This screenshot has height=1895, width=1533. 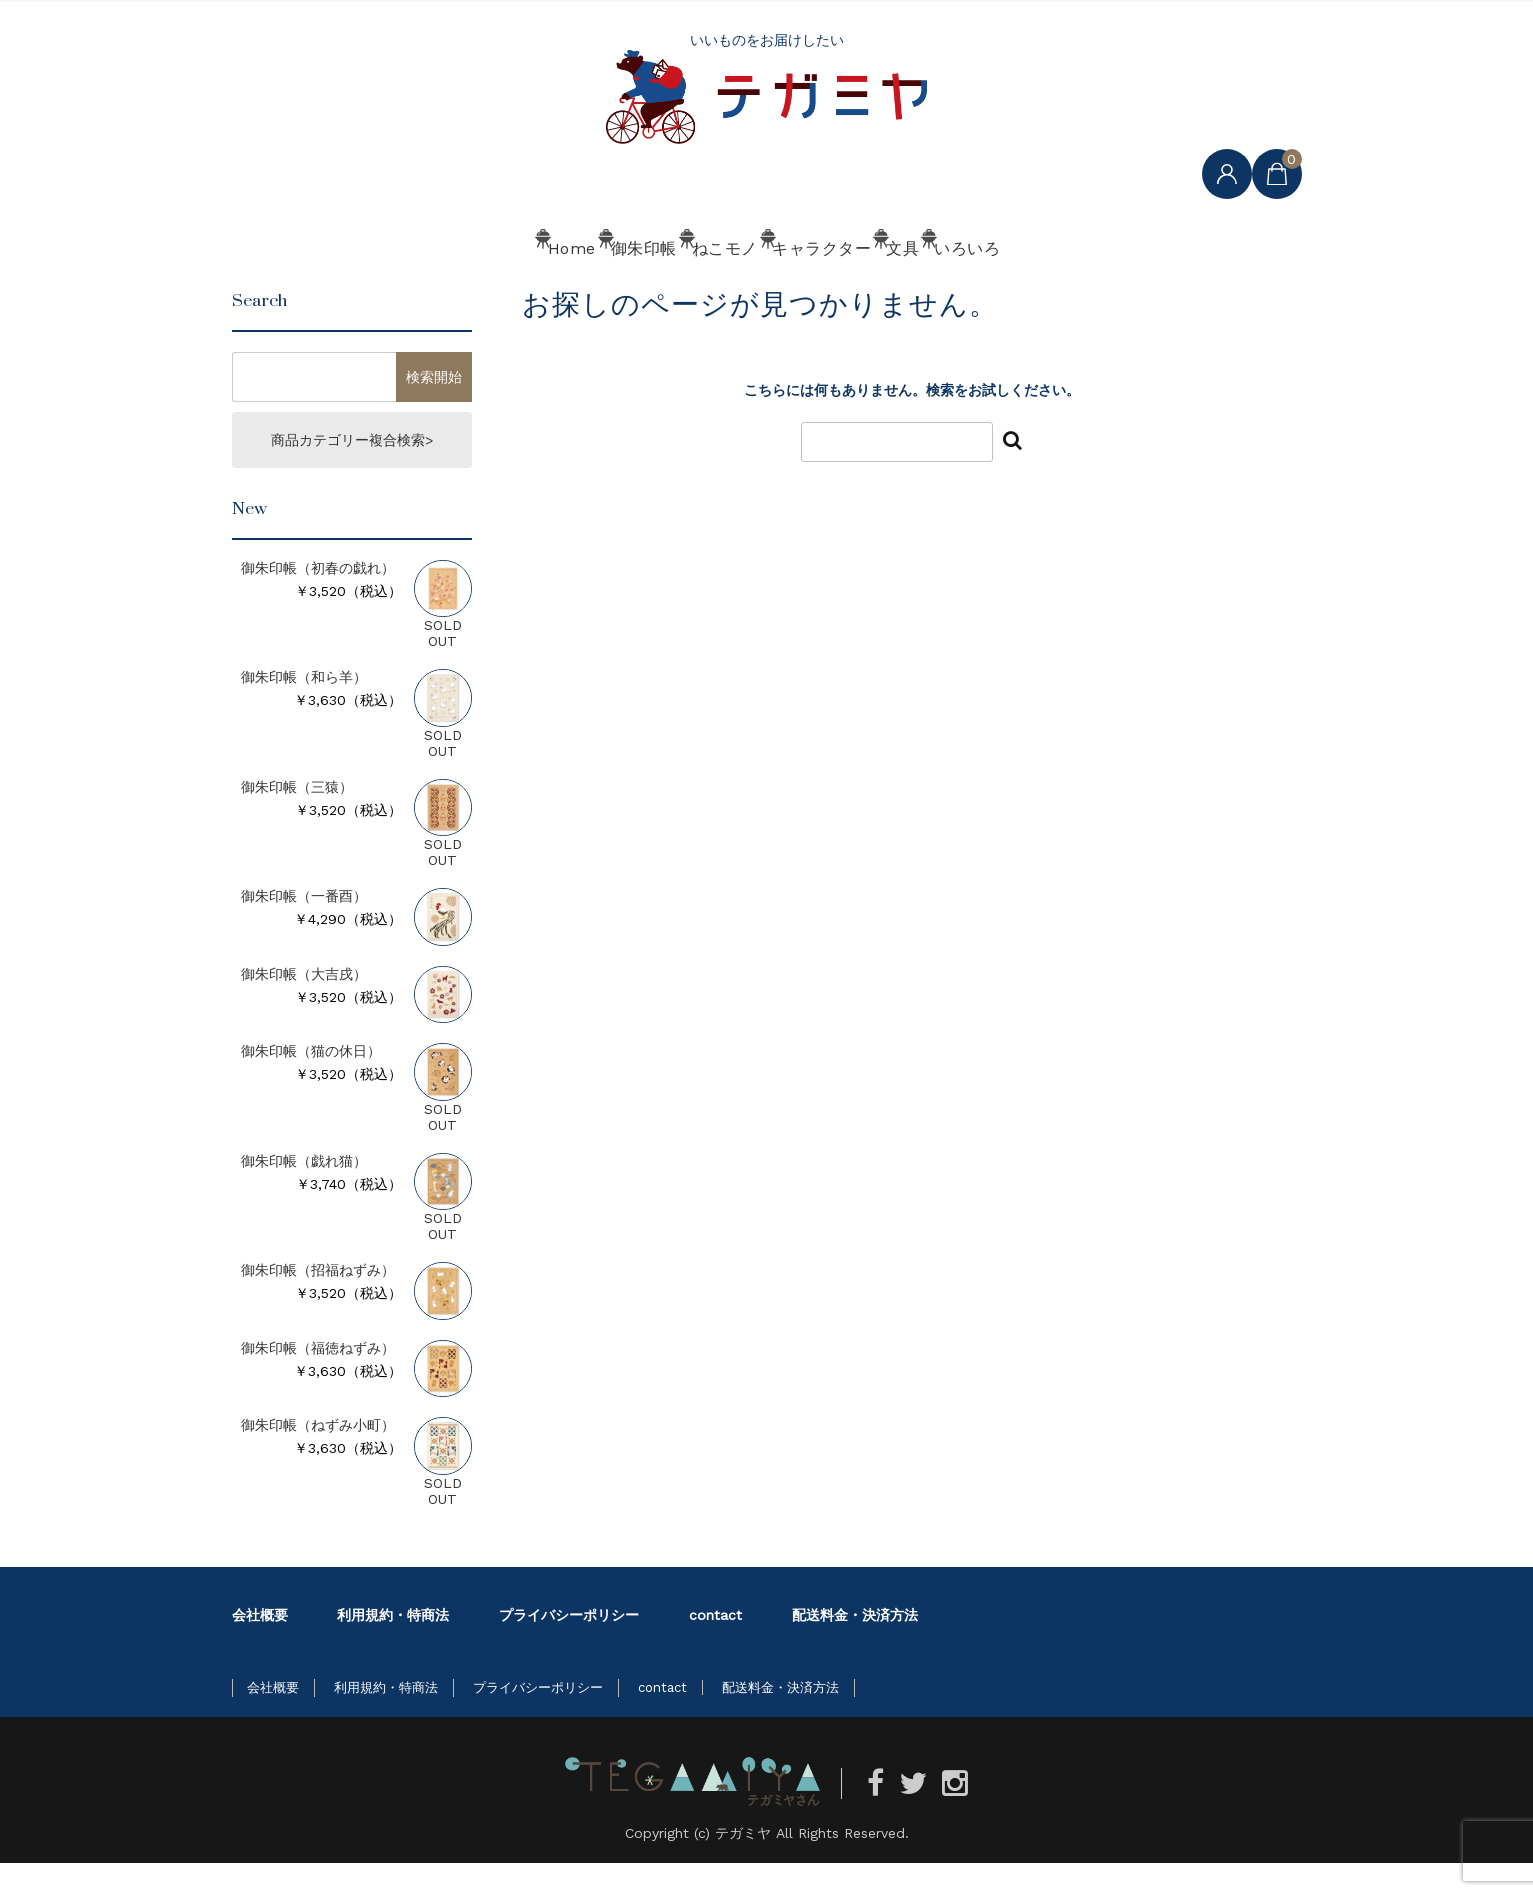 I want to click on 文具, so click(x=980, y=287).